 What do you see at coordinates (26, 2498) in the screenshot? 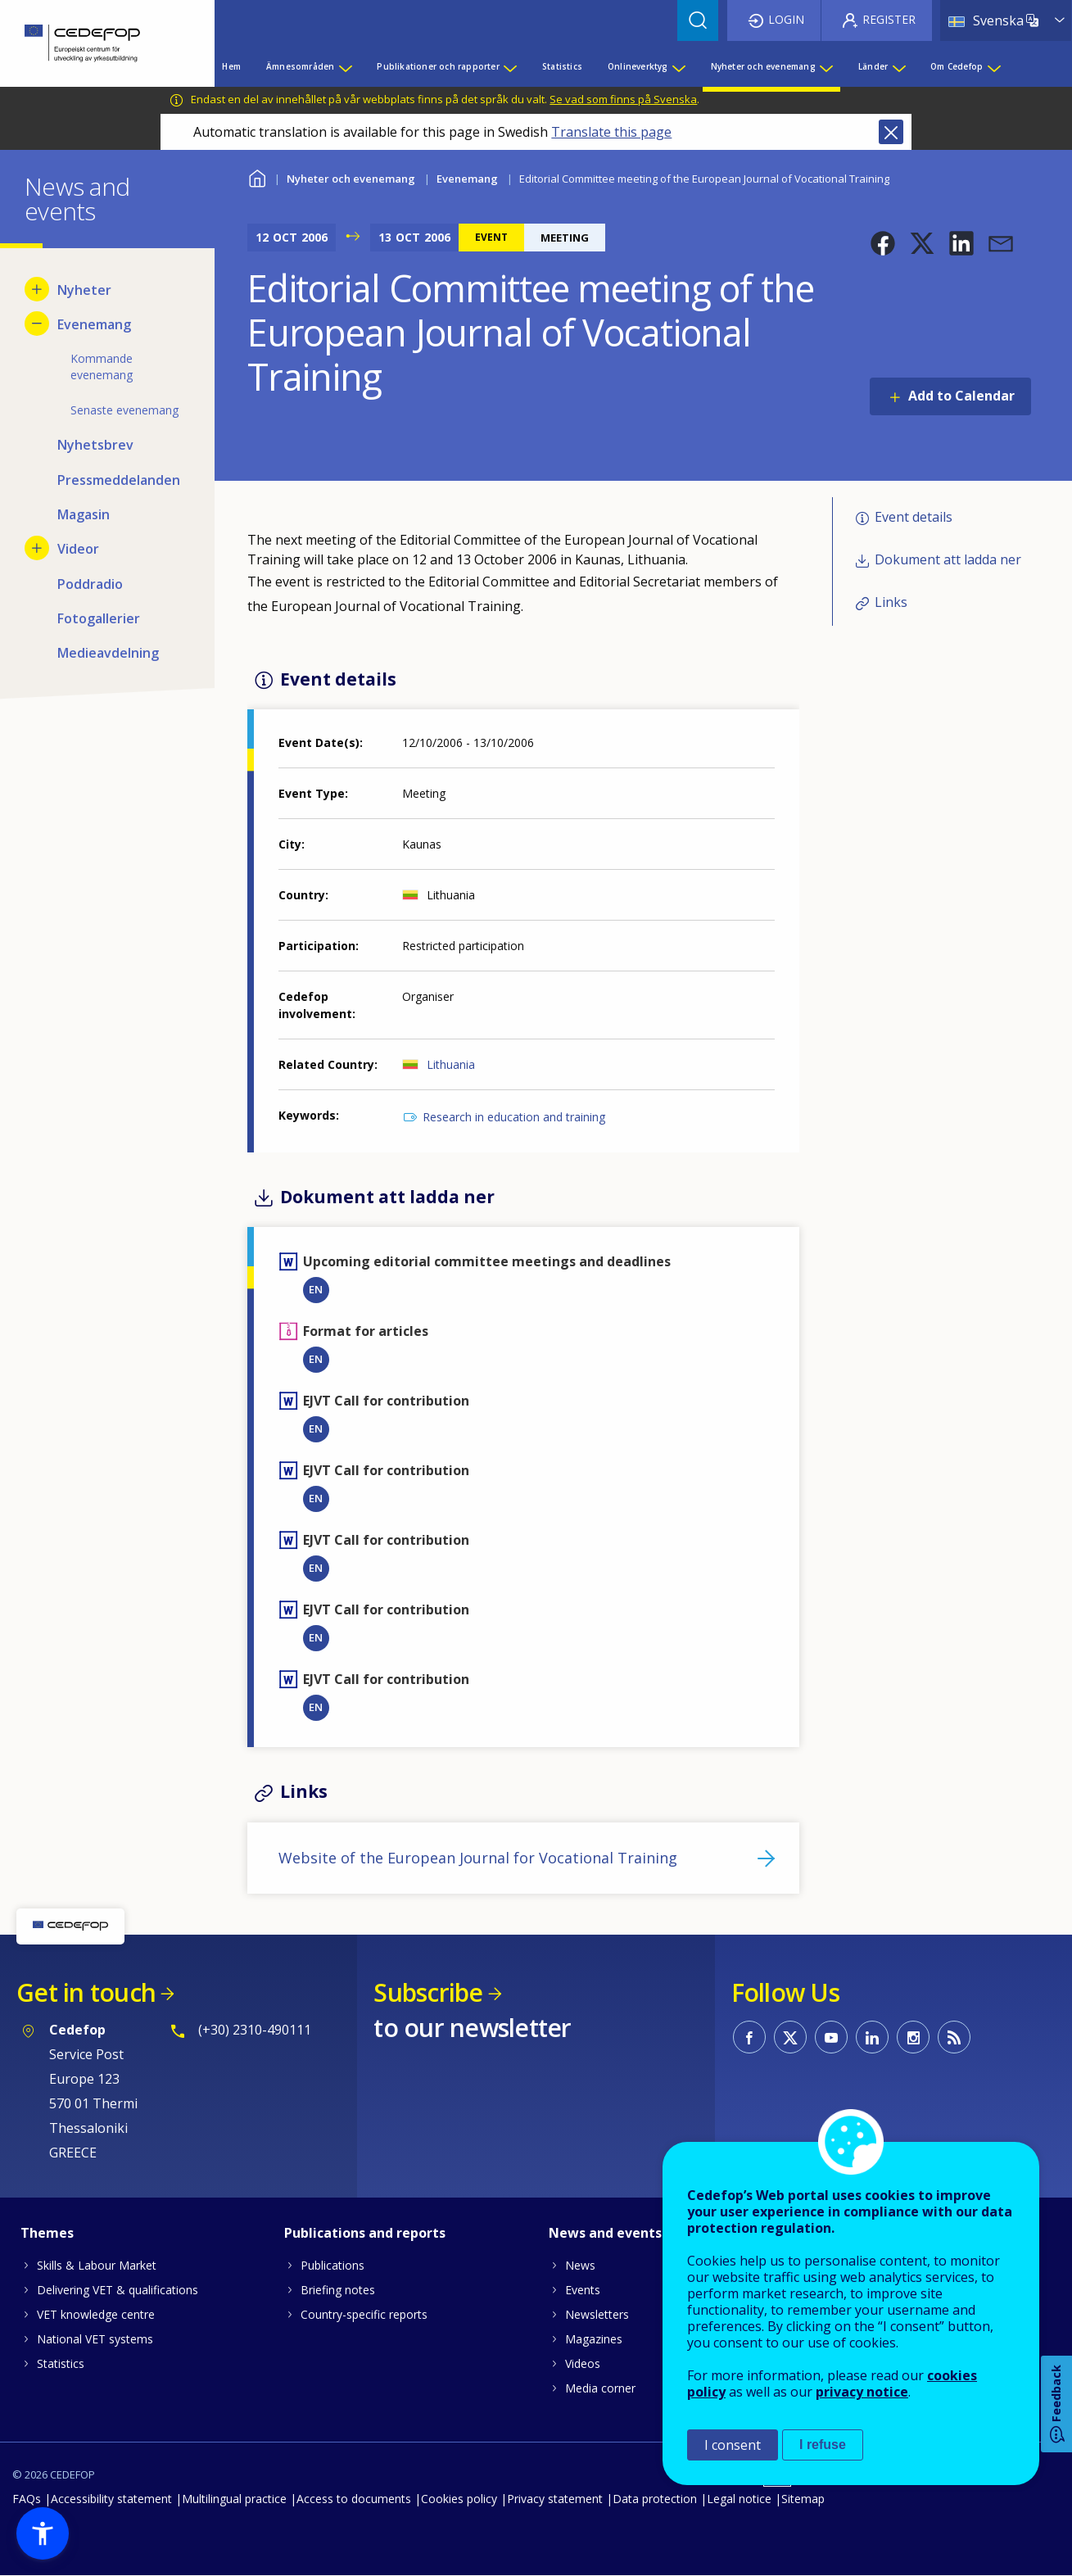
I see `FAQs` at bounding box center [26, 2498].